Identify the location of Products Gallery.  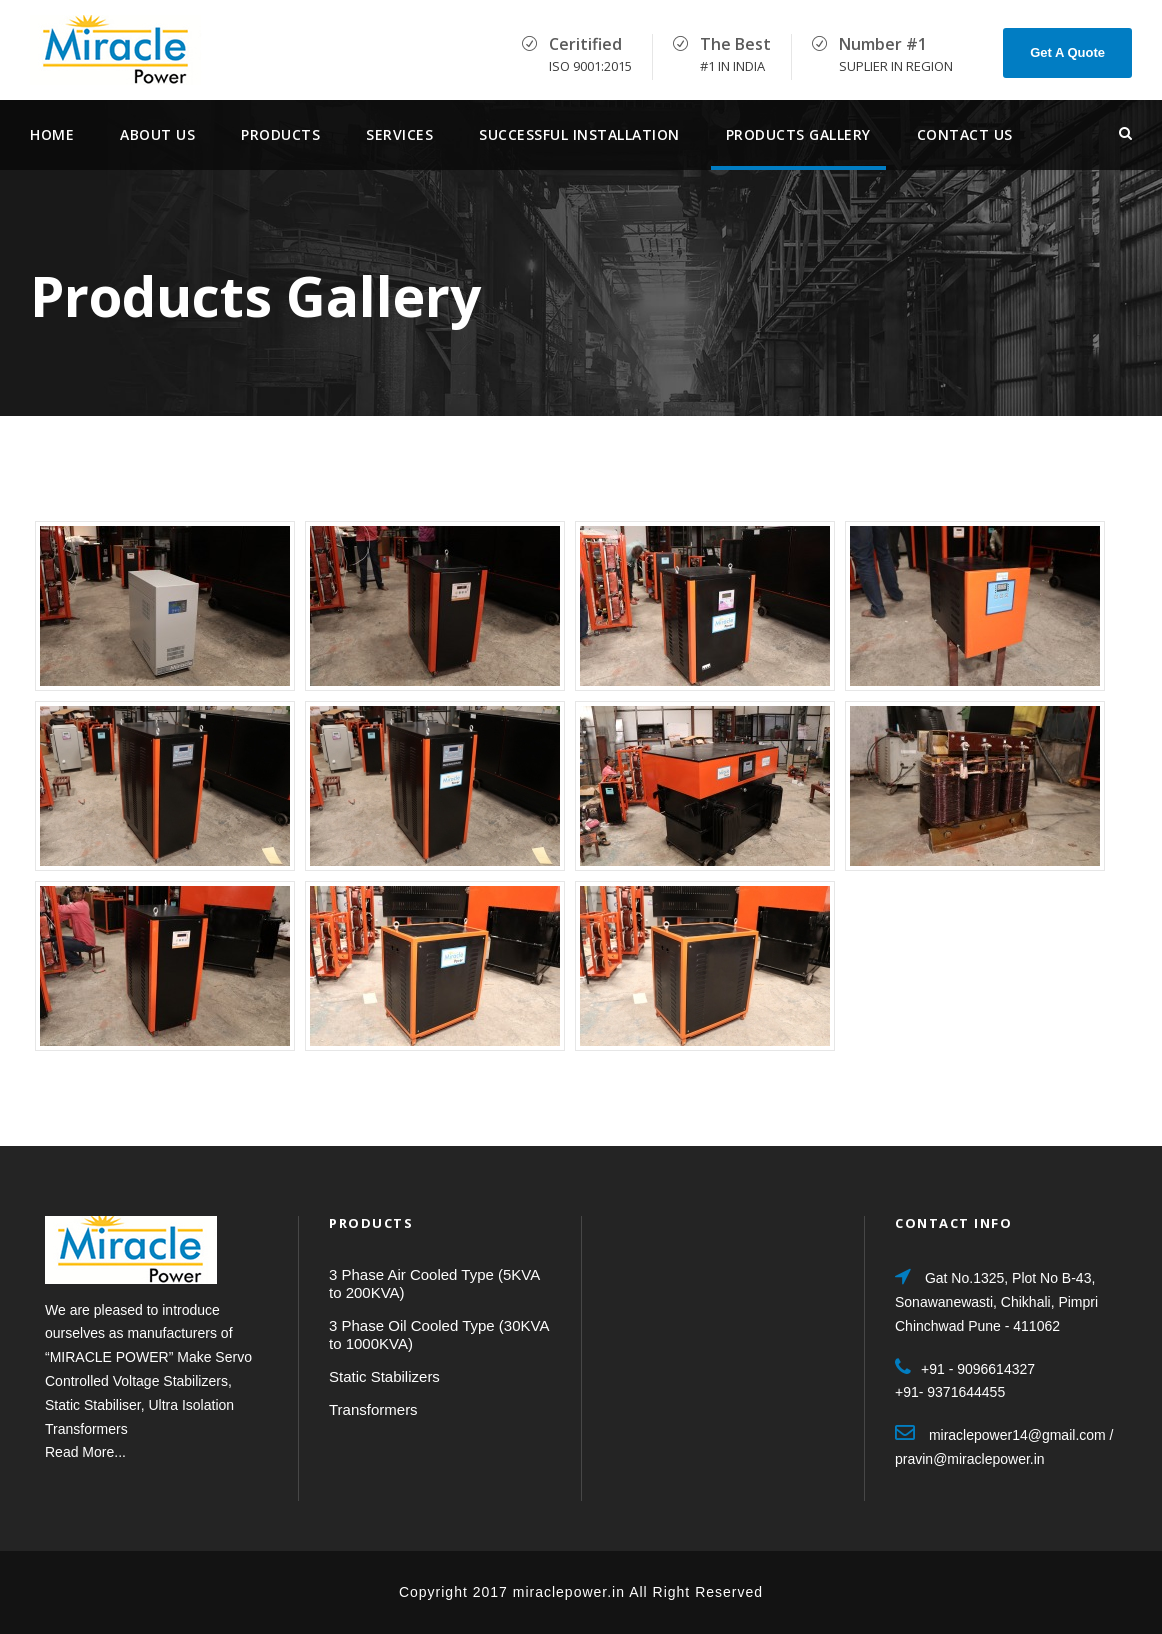
(798, 134).